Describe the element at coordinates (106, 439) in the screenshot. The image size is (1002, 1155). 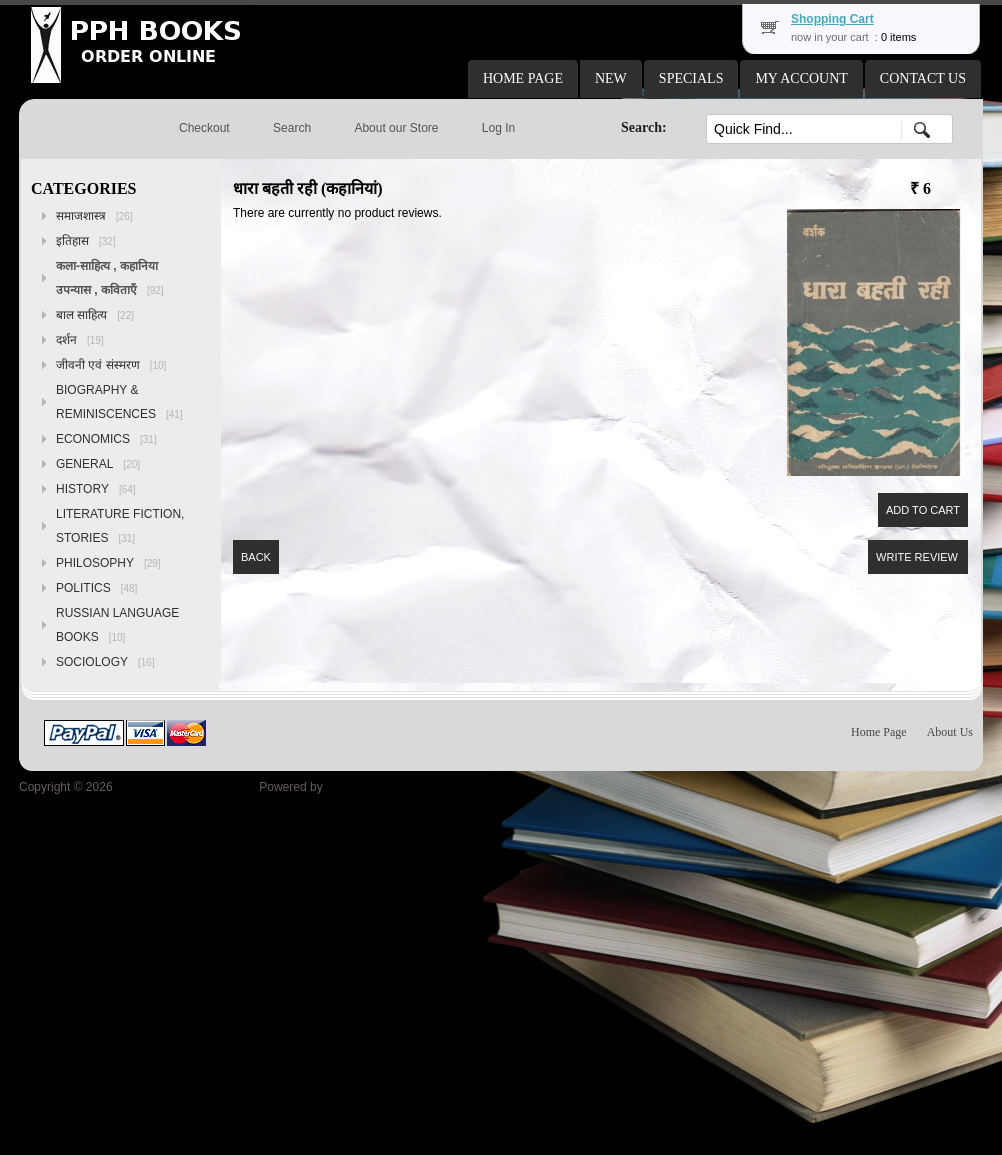
I see `ECONOMICS` at that location.